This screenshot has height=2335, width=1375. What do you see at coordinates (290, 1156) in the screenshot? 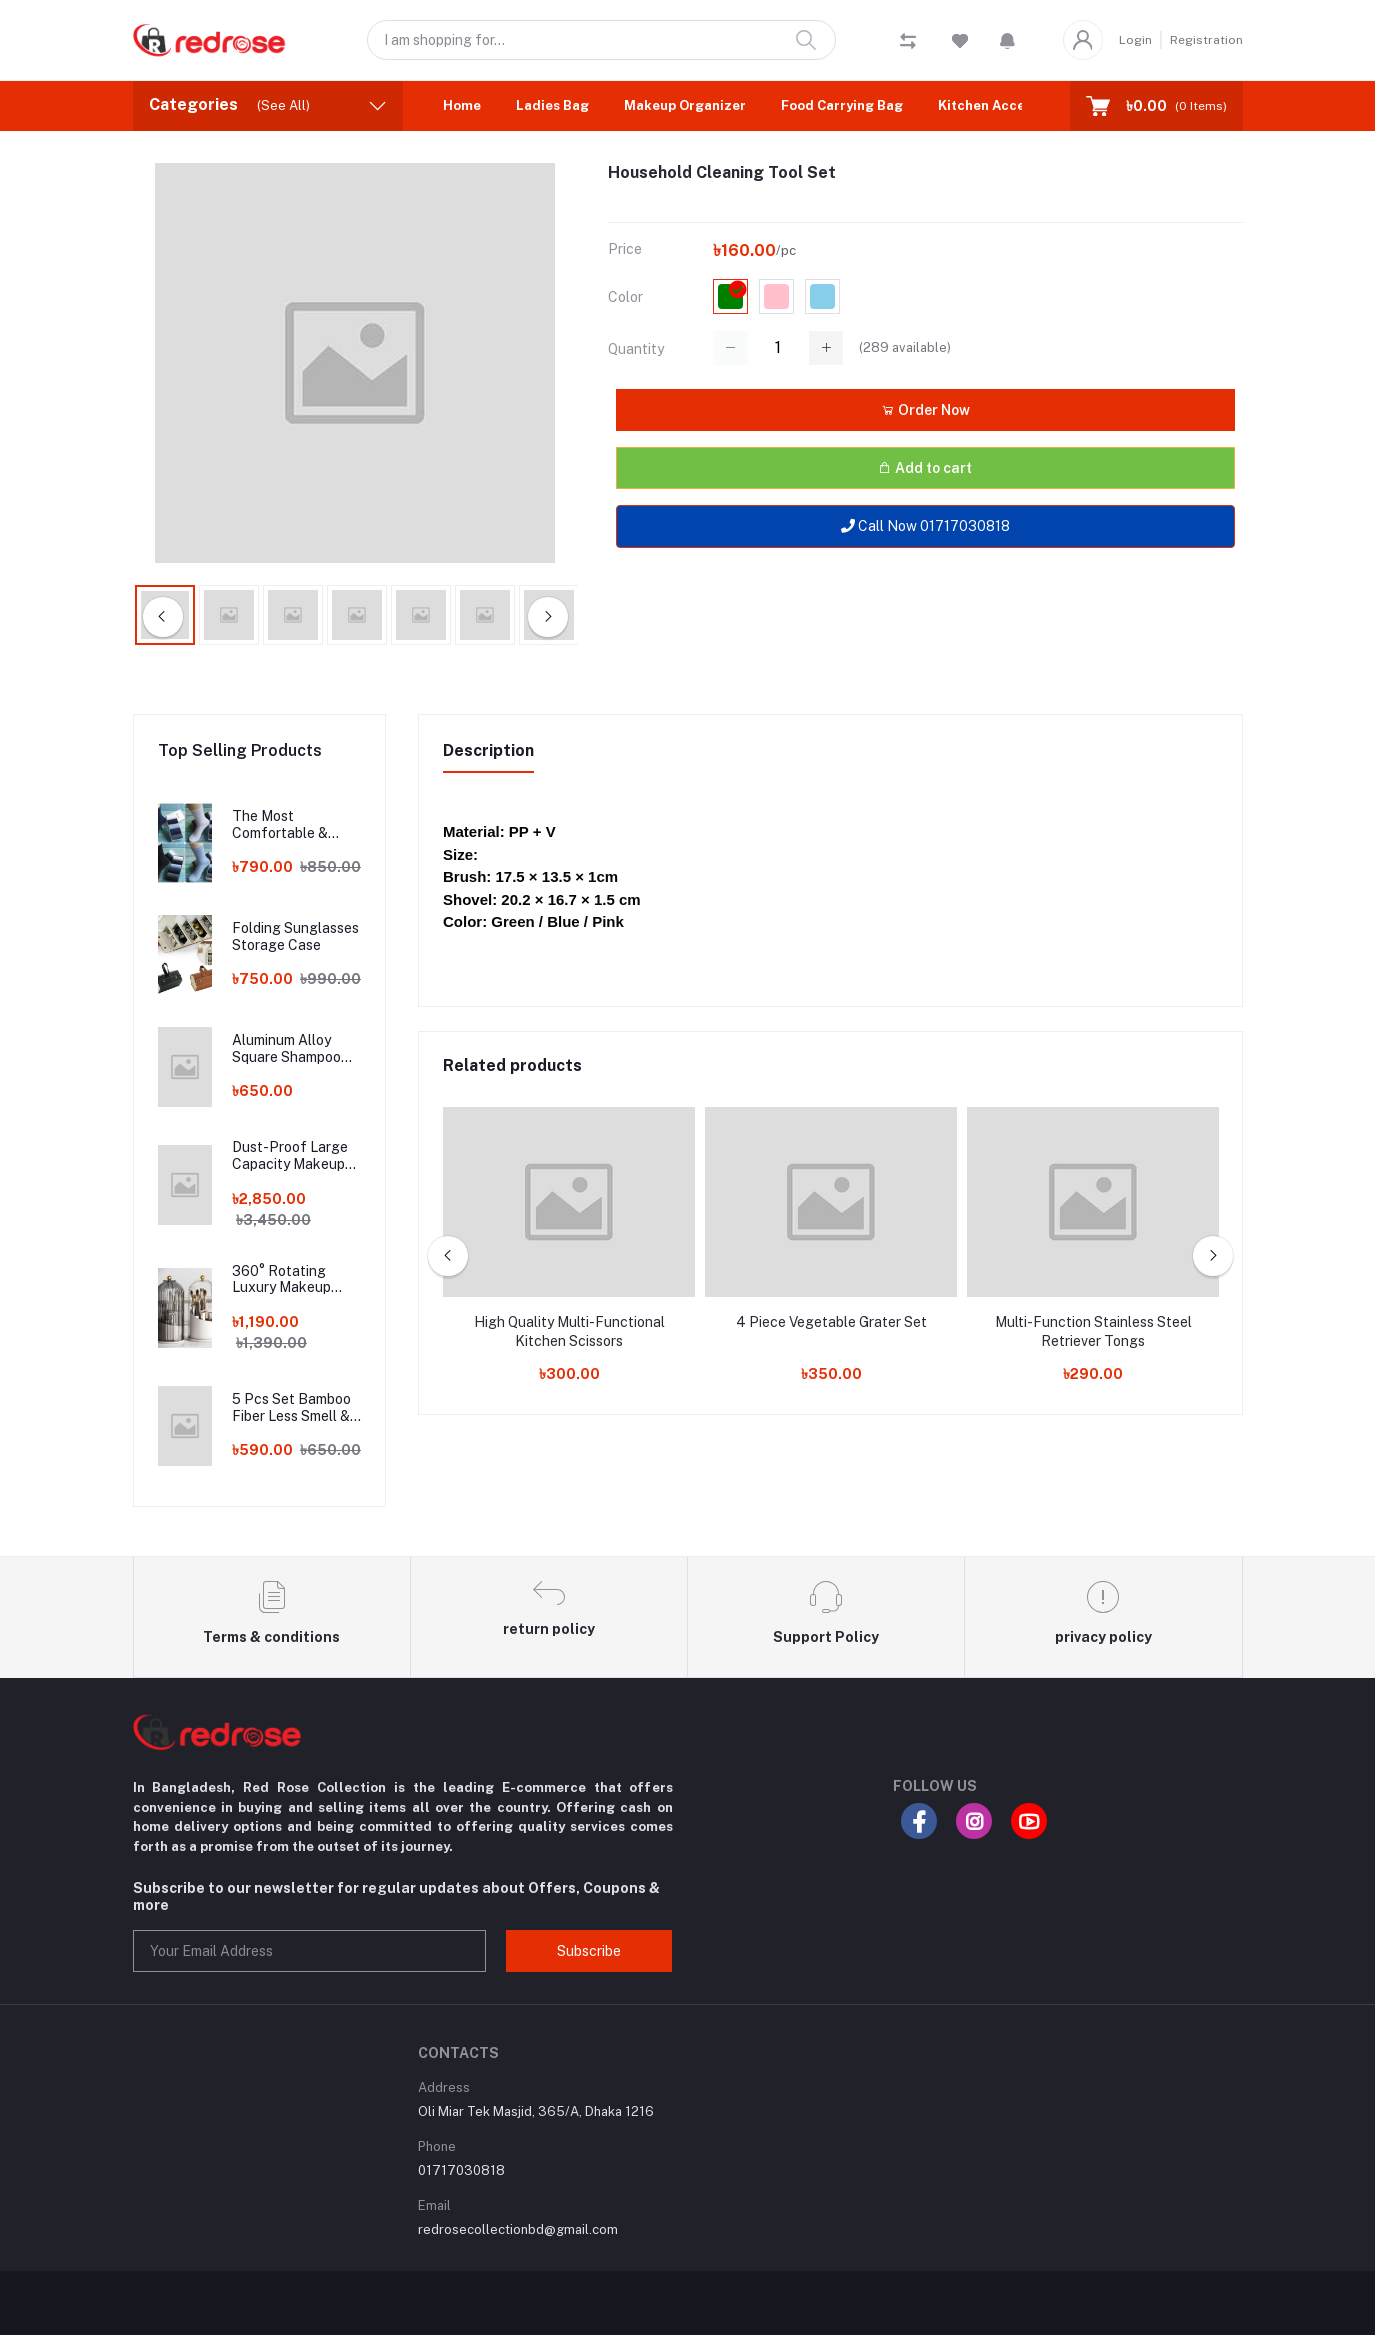
I see `Dust-Proof Large Capacity Makeup Storage Box With Handle` at bounding box center [290, 1156].